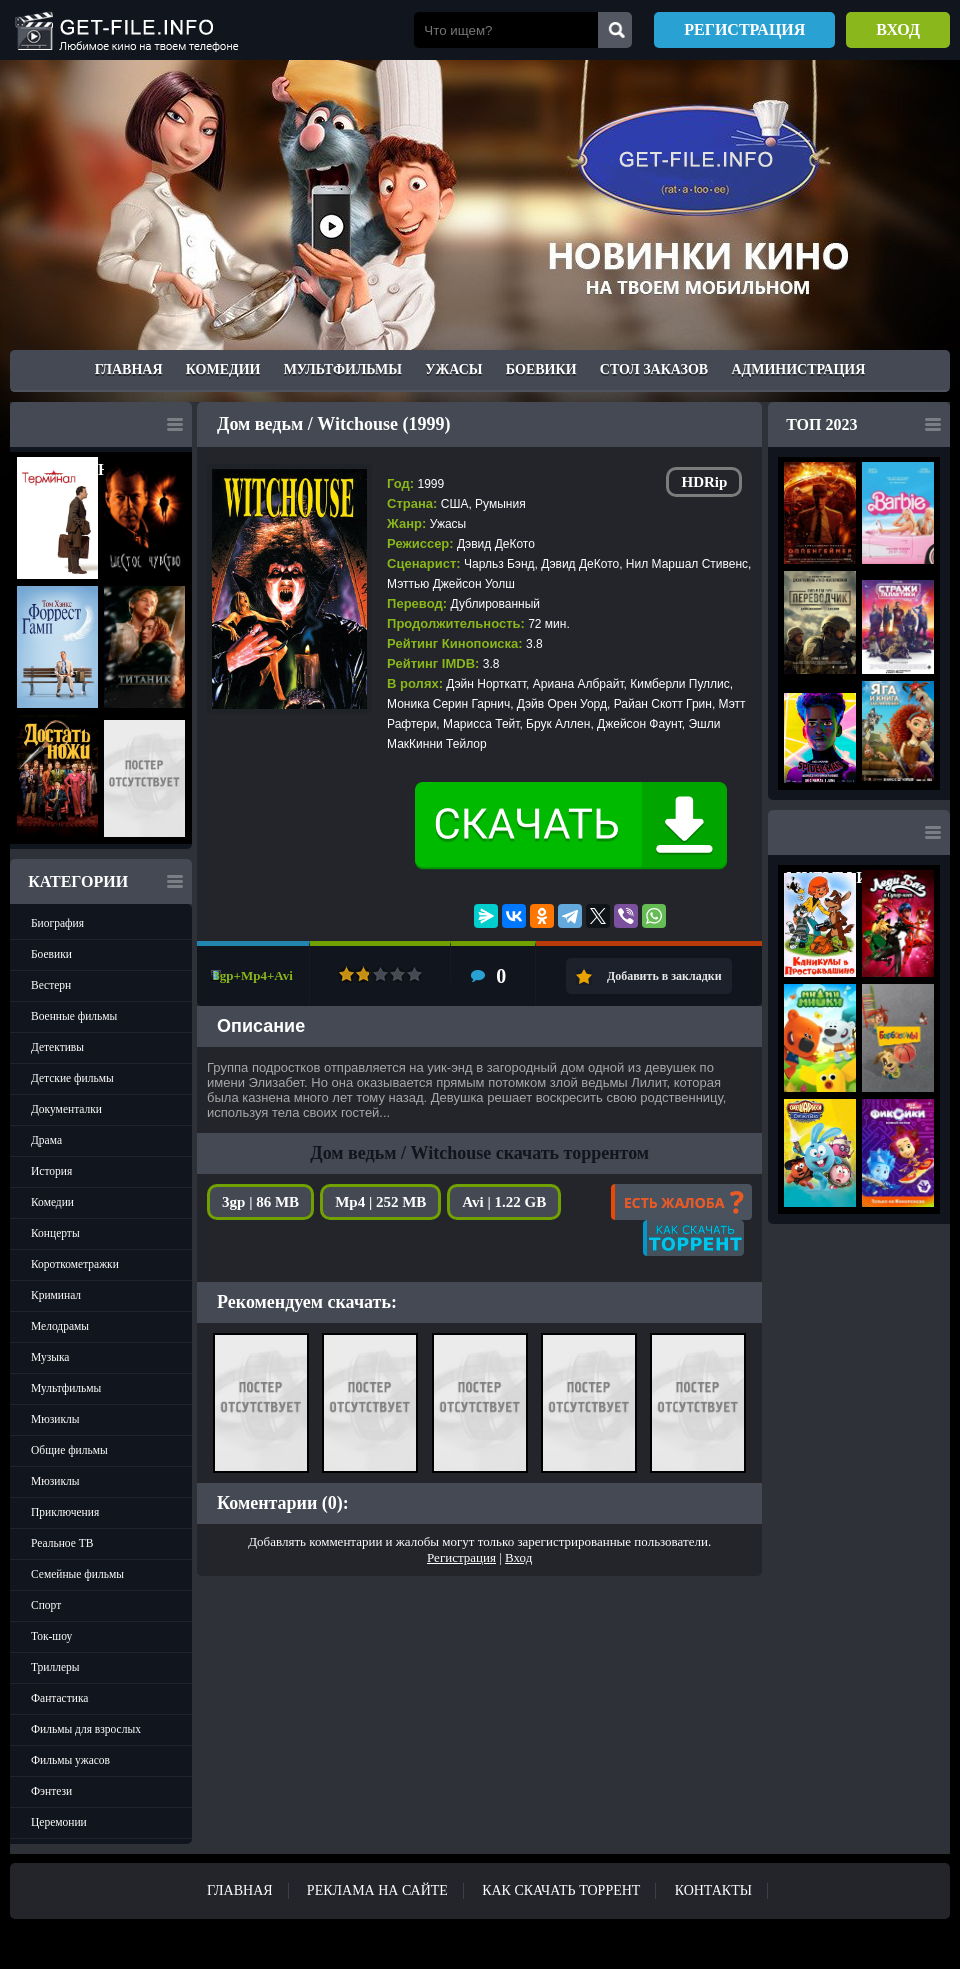 This screenshot has width=960, height=1969. I want to click on Детские фильмы, so click(72, 1078).